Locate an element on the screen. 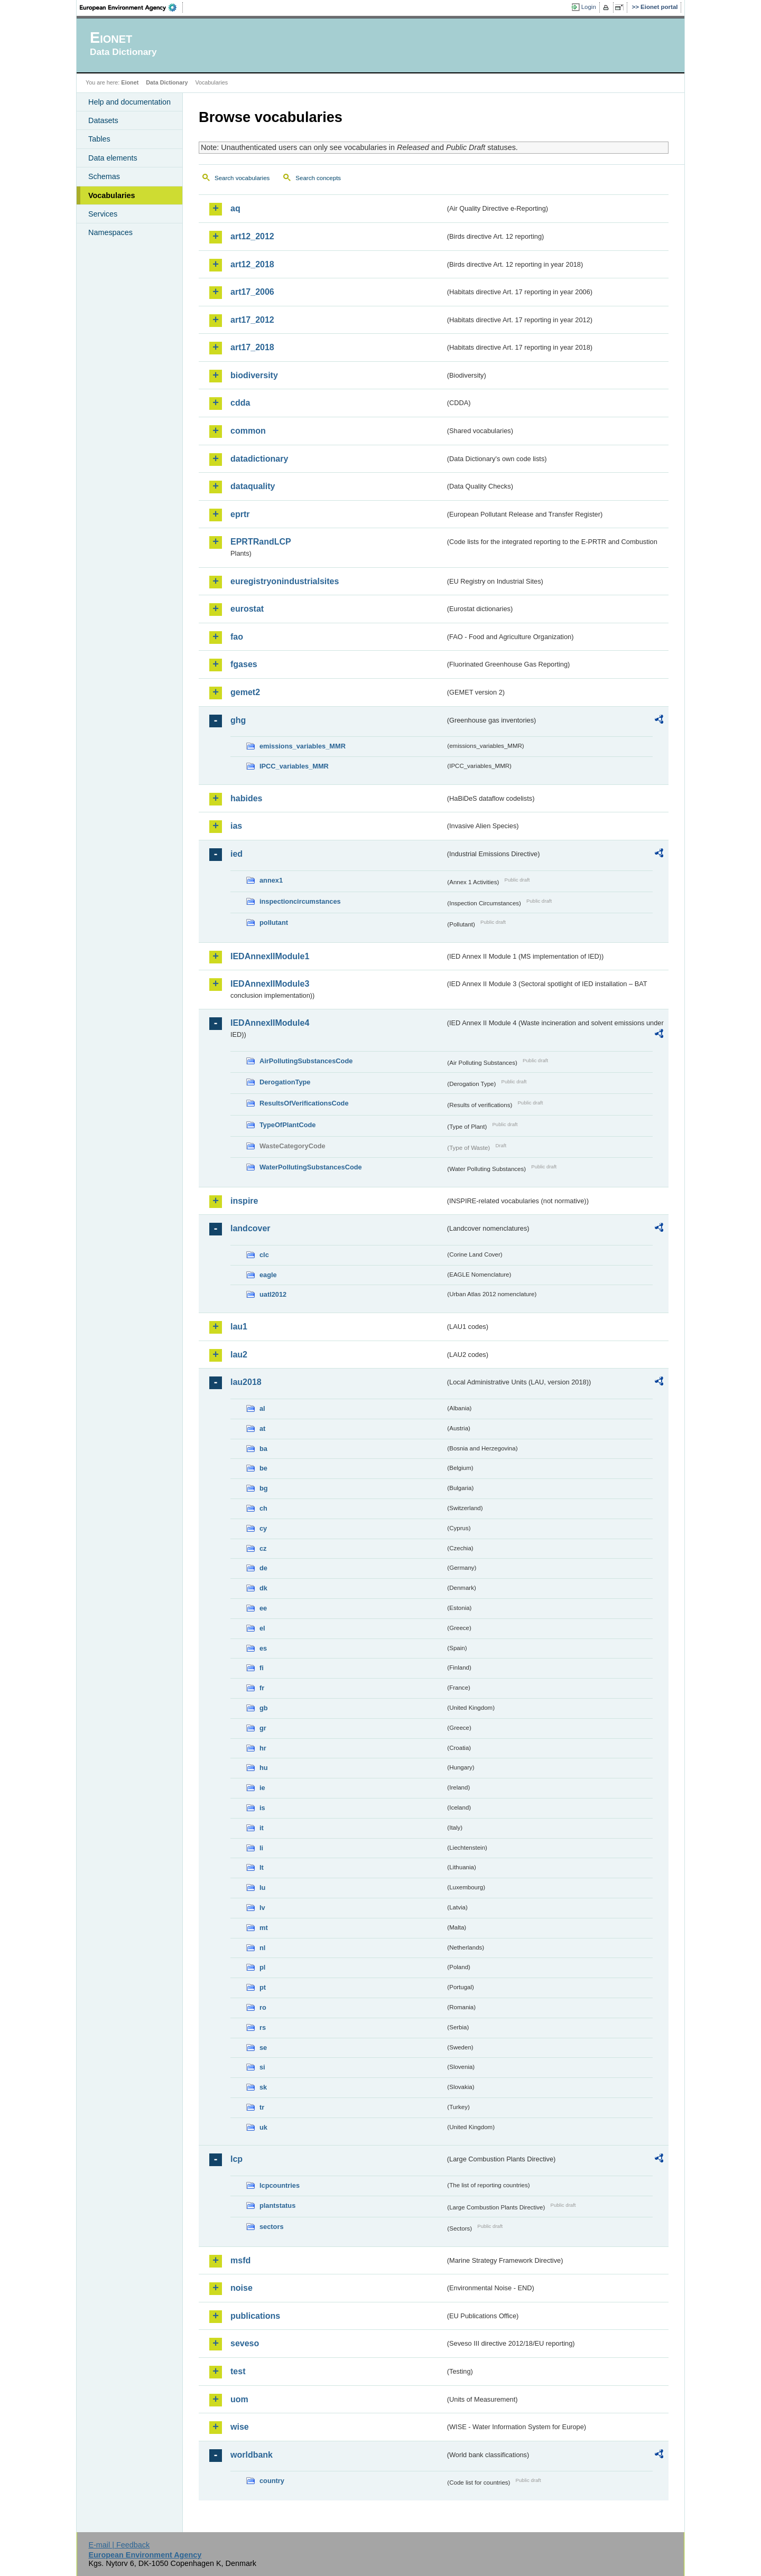  Datasets is located at coordinates (103, 120).